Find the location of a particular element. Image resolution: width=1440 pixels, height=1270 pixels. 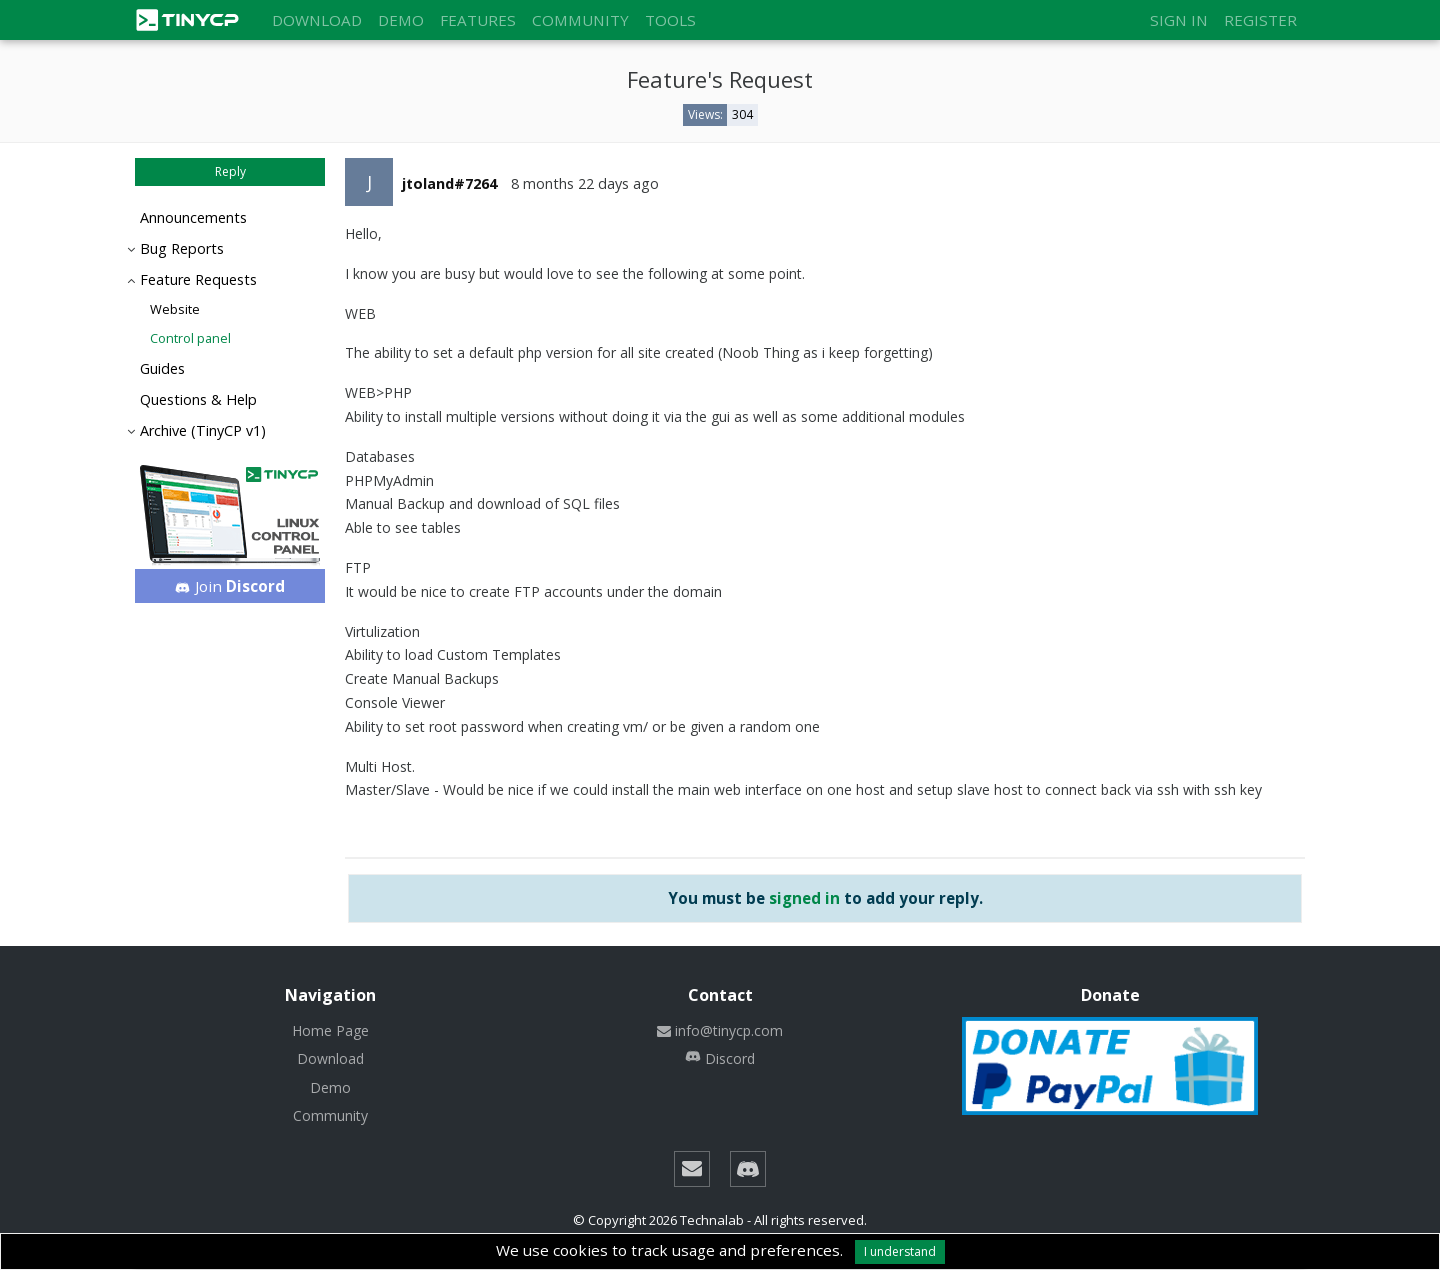

Features is located at coordinates (478, 20).